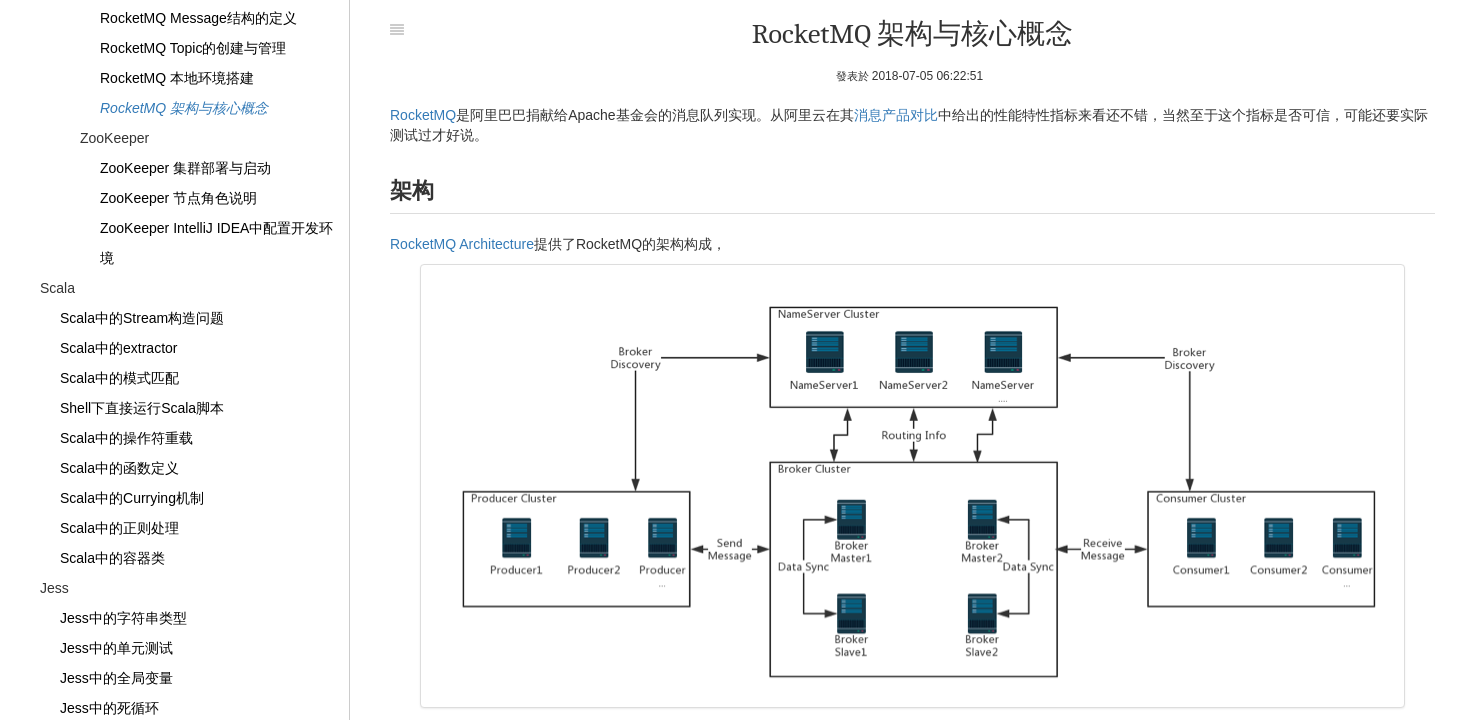 This screenshot has width=1475, height=720. What do you see at coordinates (126, 438) in the screenshot?
I see `Scala中的操作符重载` at bounding box center [126, 438].